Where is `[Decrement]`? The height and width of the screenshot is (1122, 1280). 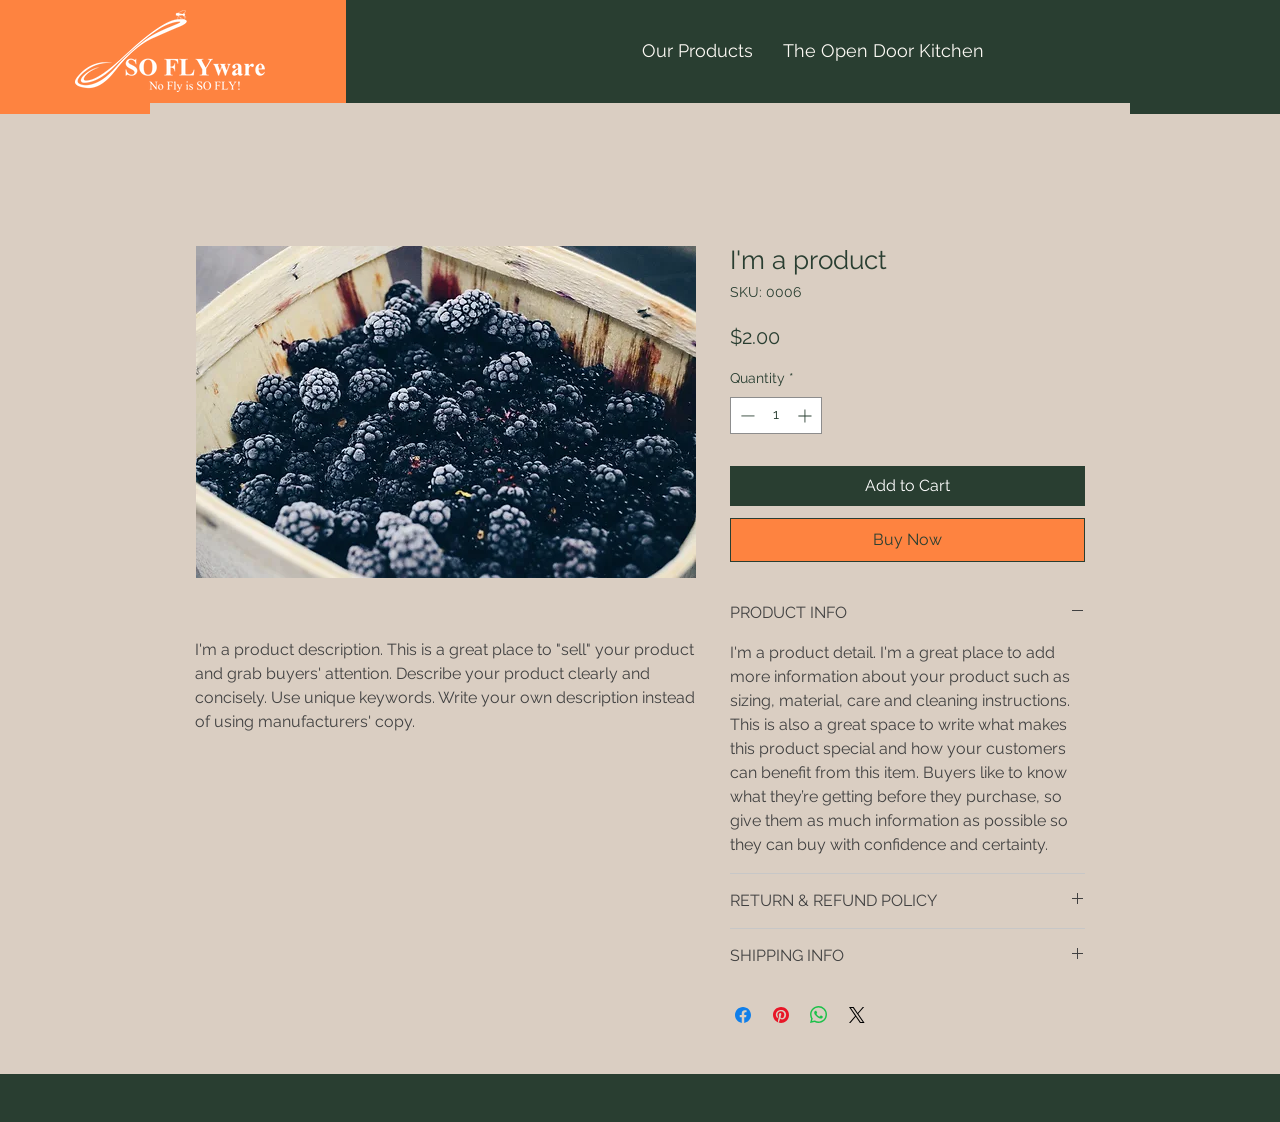 [Decrement] is located at coordinates (745, 415).